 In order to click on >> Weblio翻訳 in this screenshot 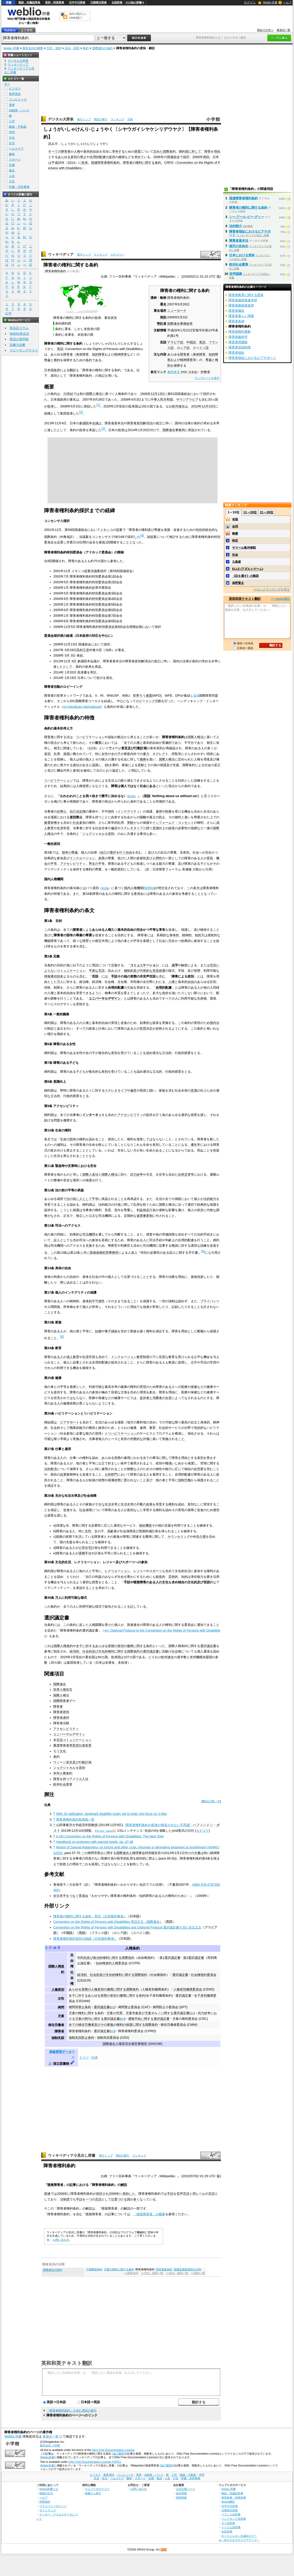, I will do `click(280, 599)`.